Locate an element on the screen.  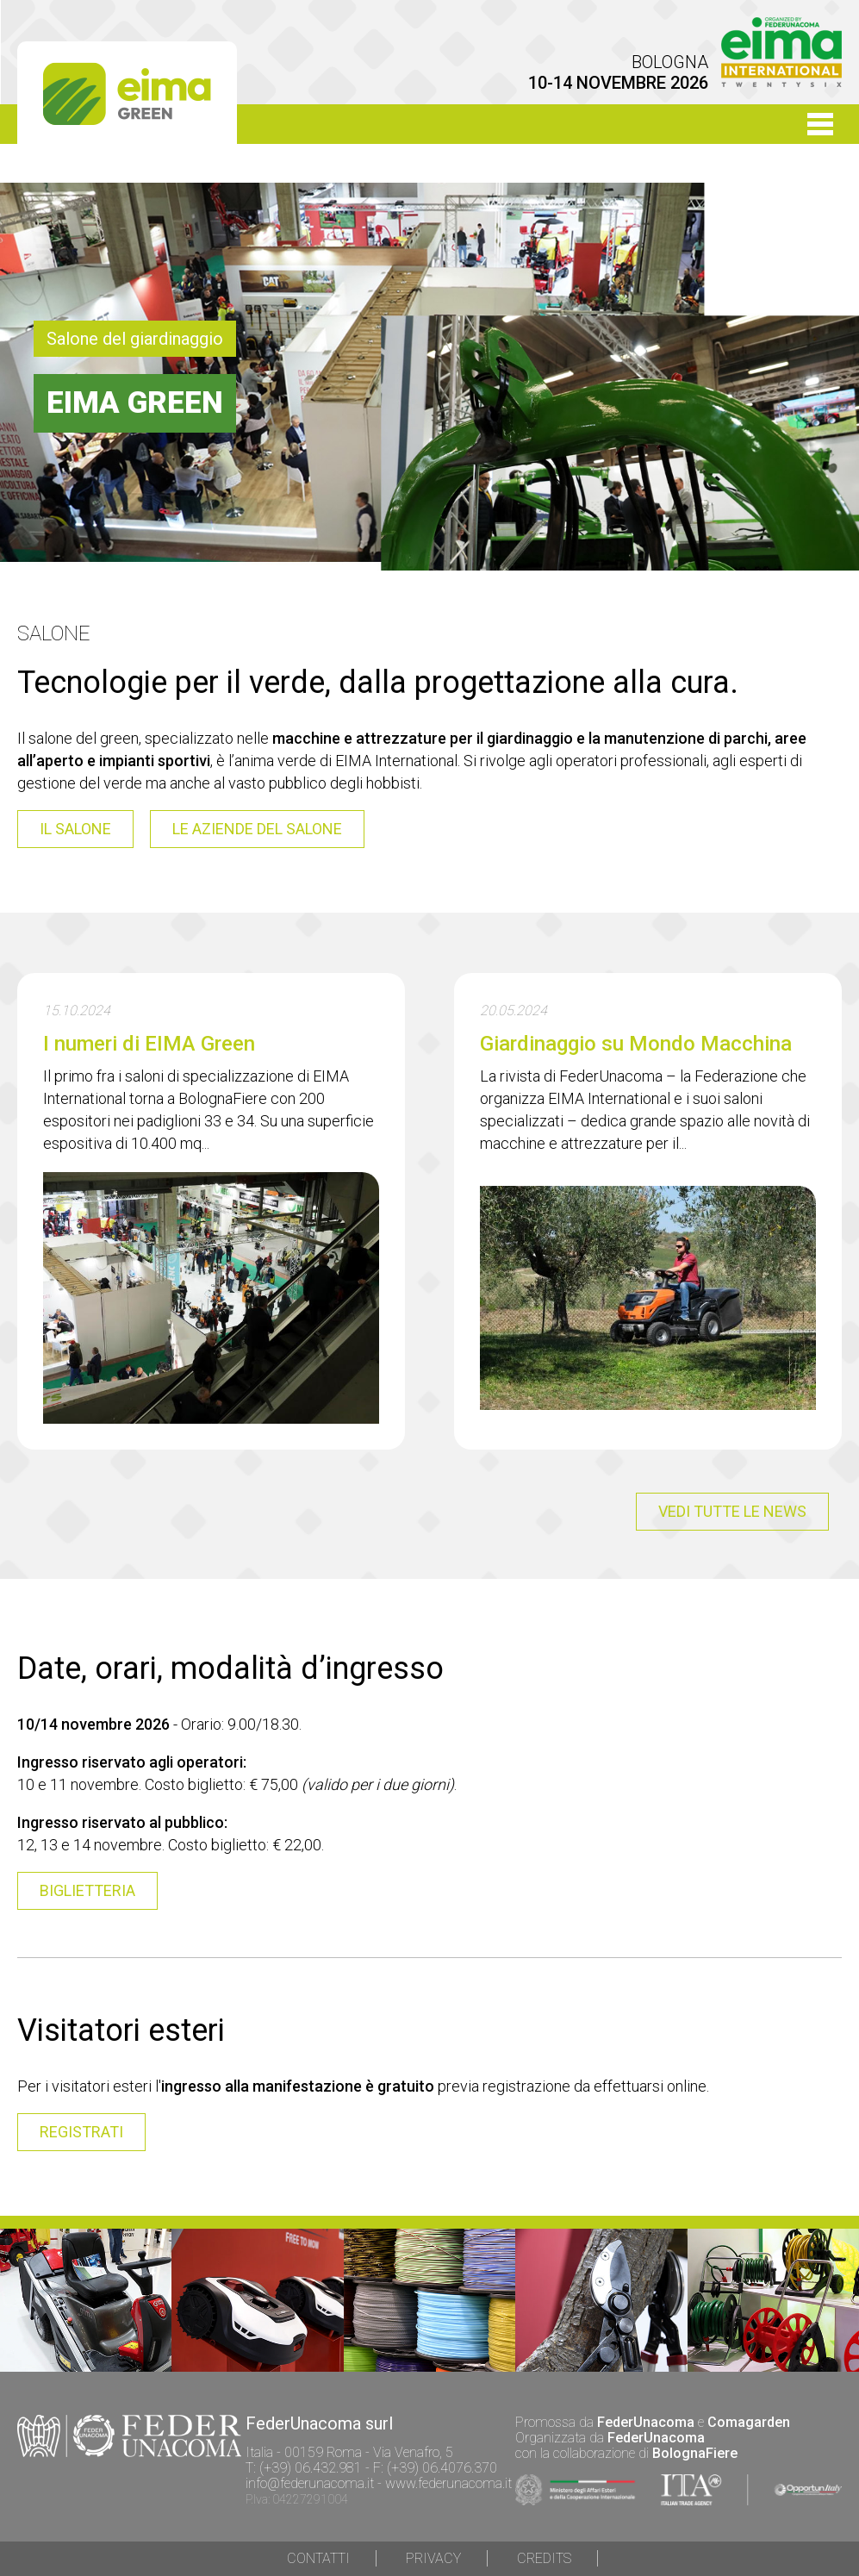
registrati is located at coordinates (81, 2132).